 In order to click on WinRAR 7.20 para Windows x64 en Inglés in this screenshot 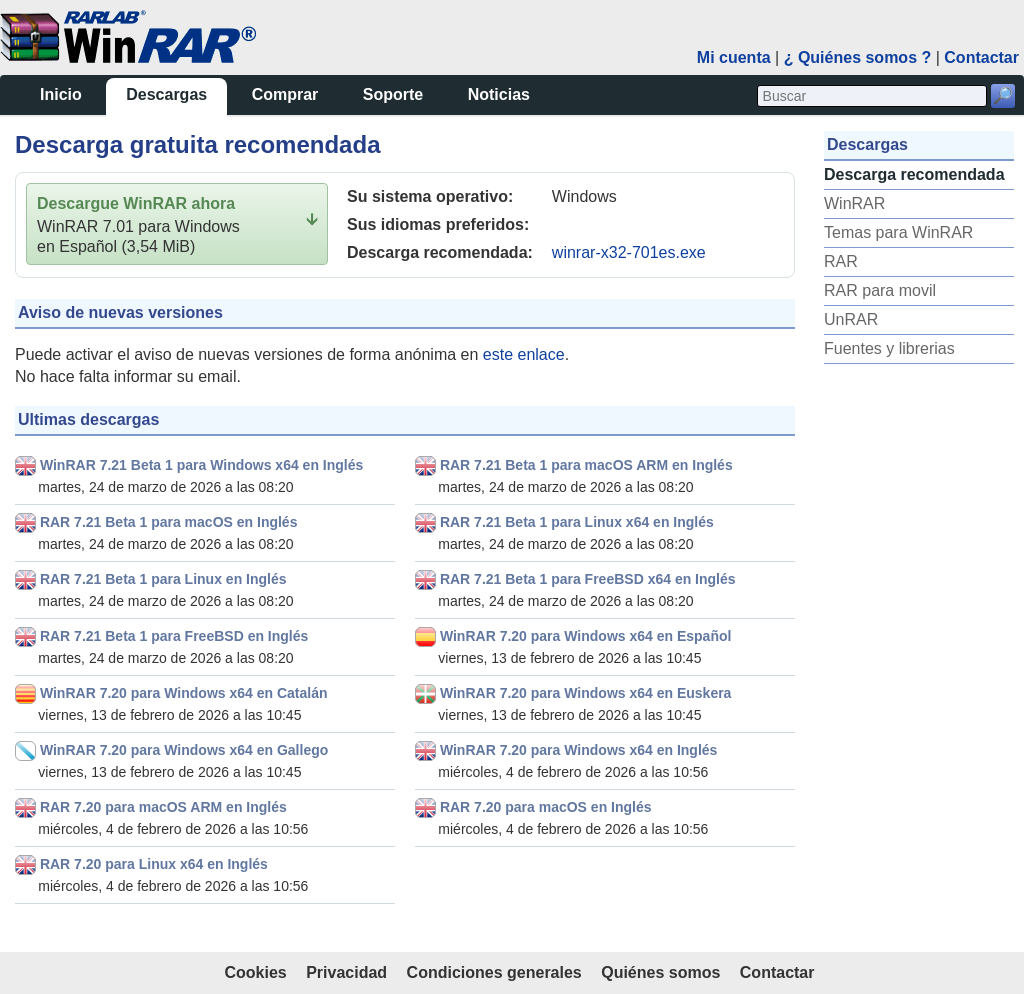, I will do `click(578, 750)`.